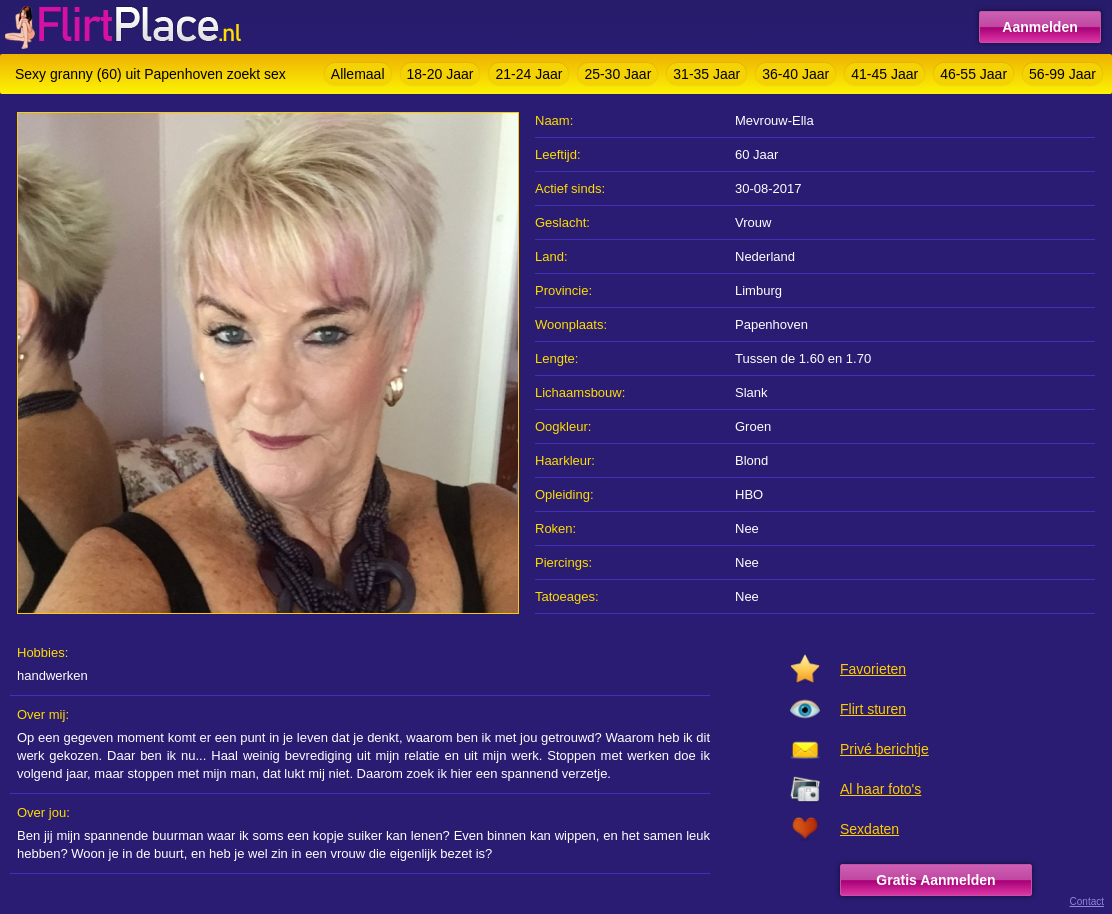  I want to click on Contact, so click(1087, 901).